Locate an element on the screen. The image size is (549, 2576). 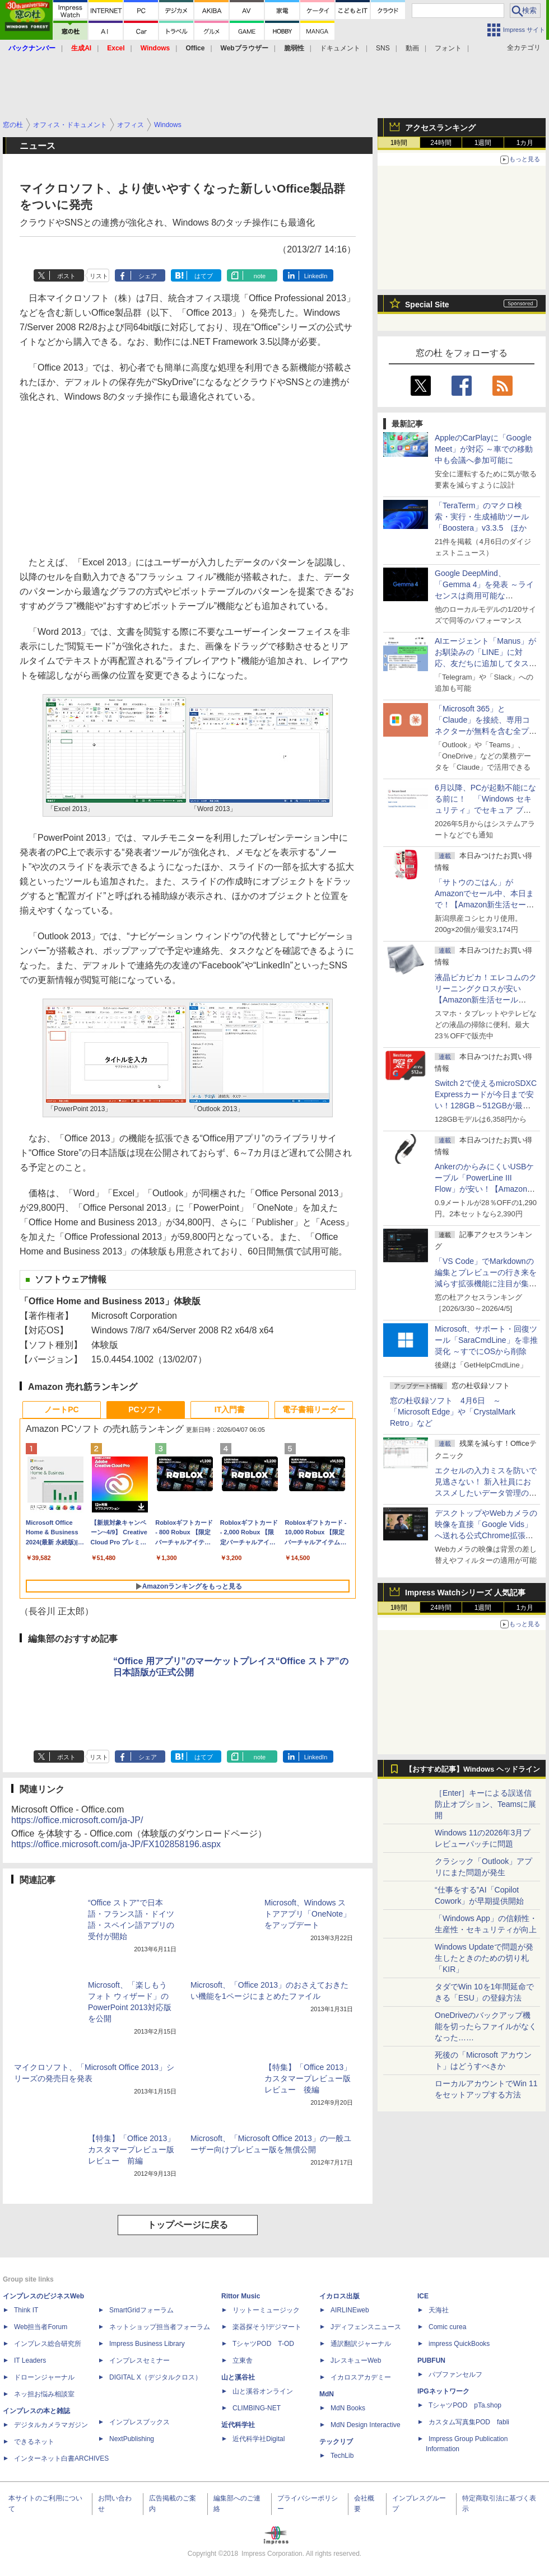
1時間 is located at coordinates (399, 143).